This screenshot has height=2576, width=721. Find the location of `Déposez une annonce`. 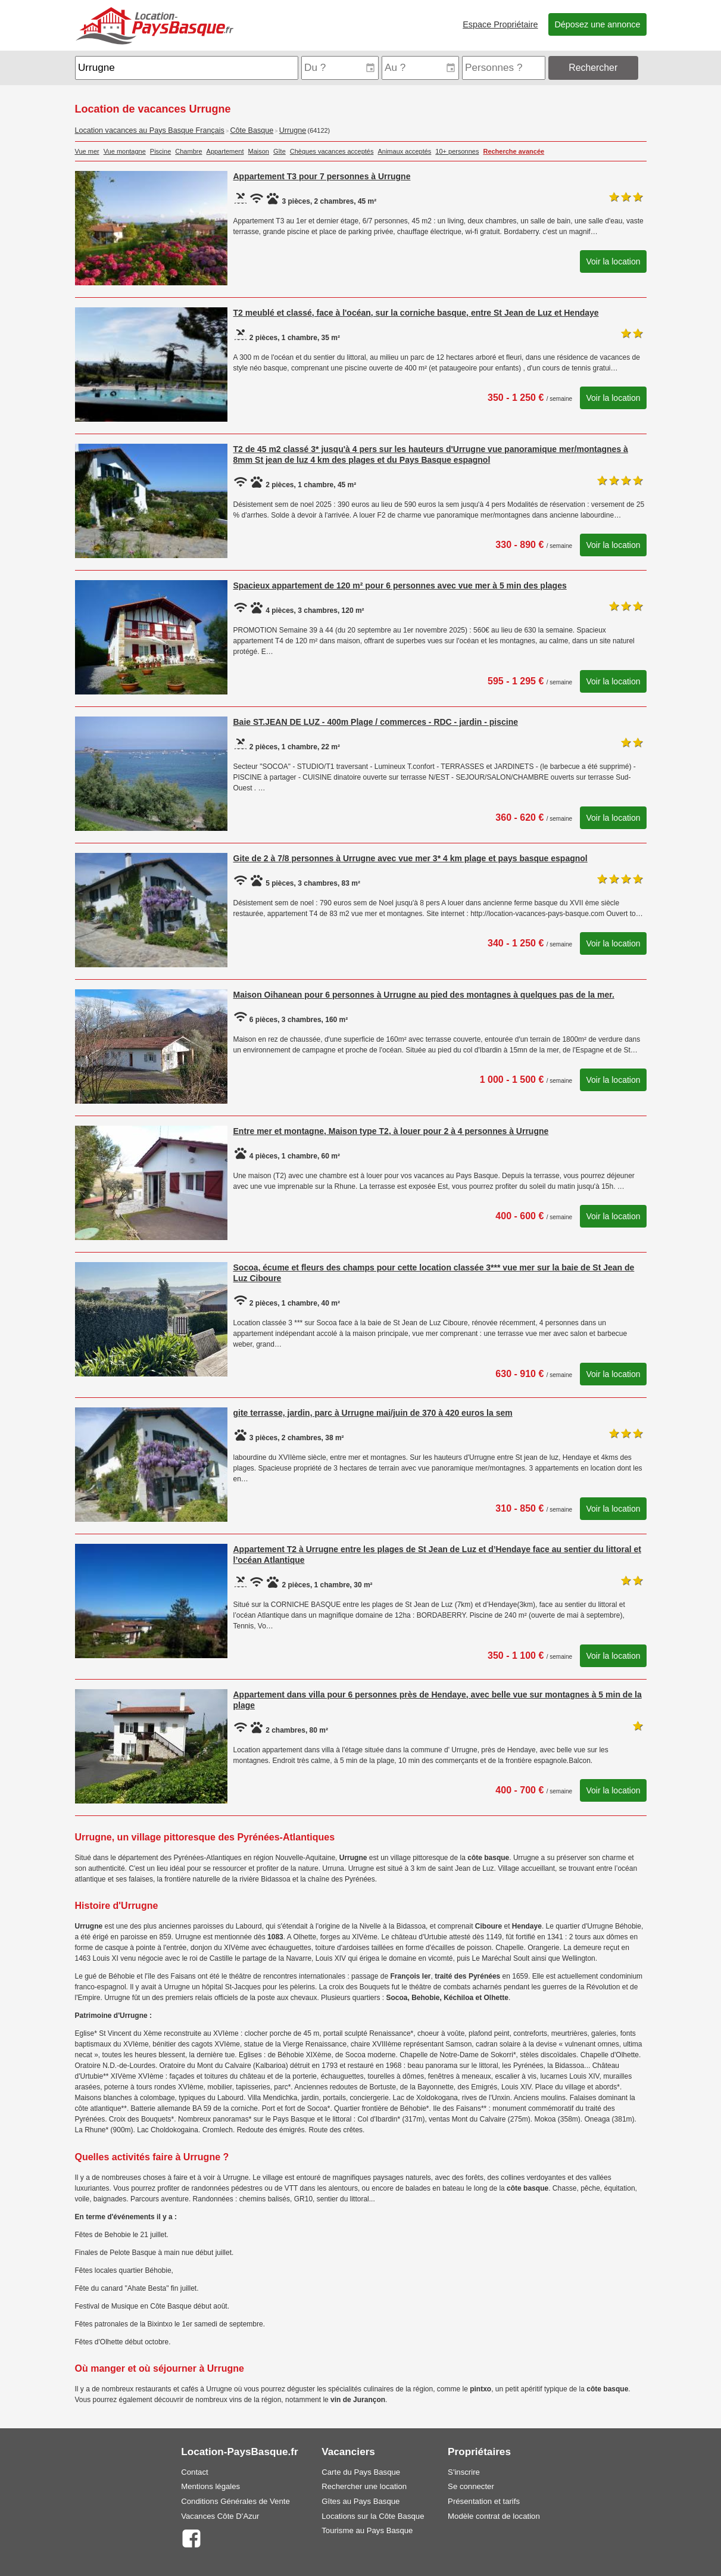

Déposez une annonce is located at coordinates (597, 24).